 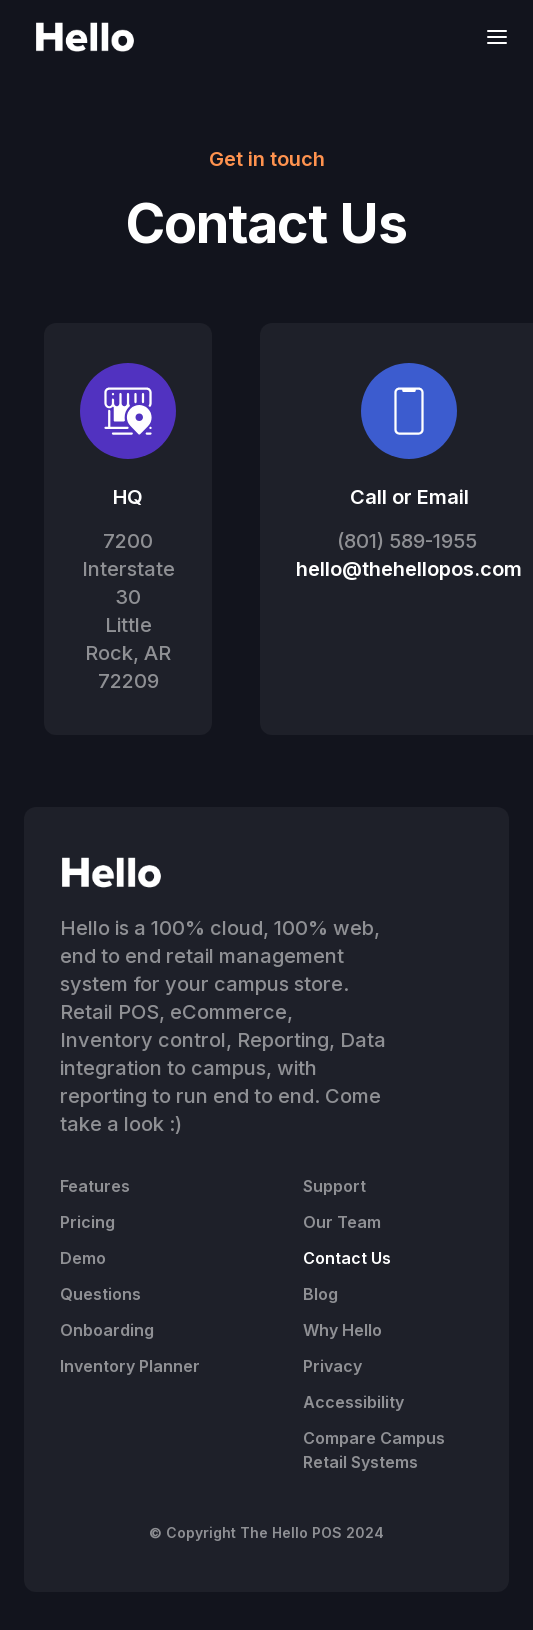 What do you see at coordinates (95, 1186) in the screenshot?
I see `Features` at bounding box center [95, 1186].